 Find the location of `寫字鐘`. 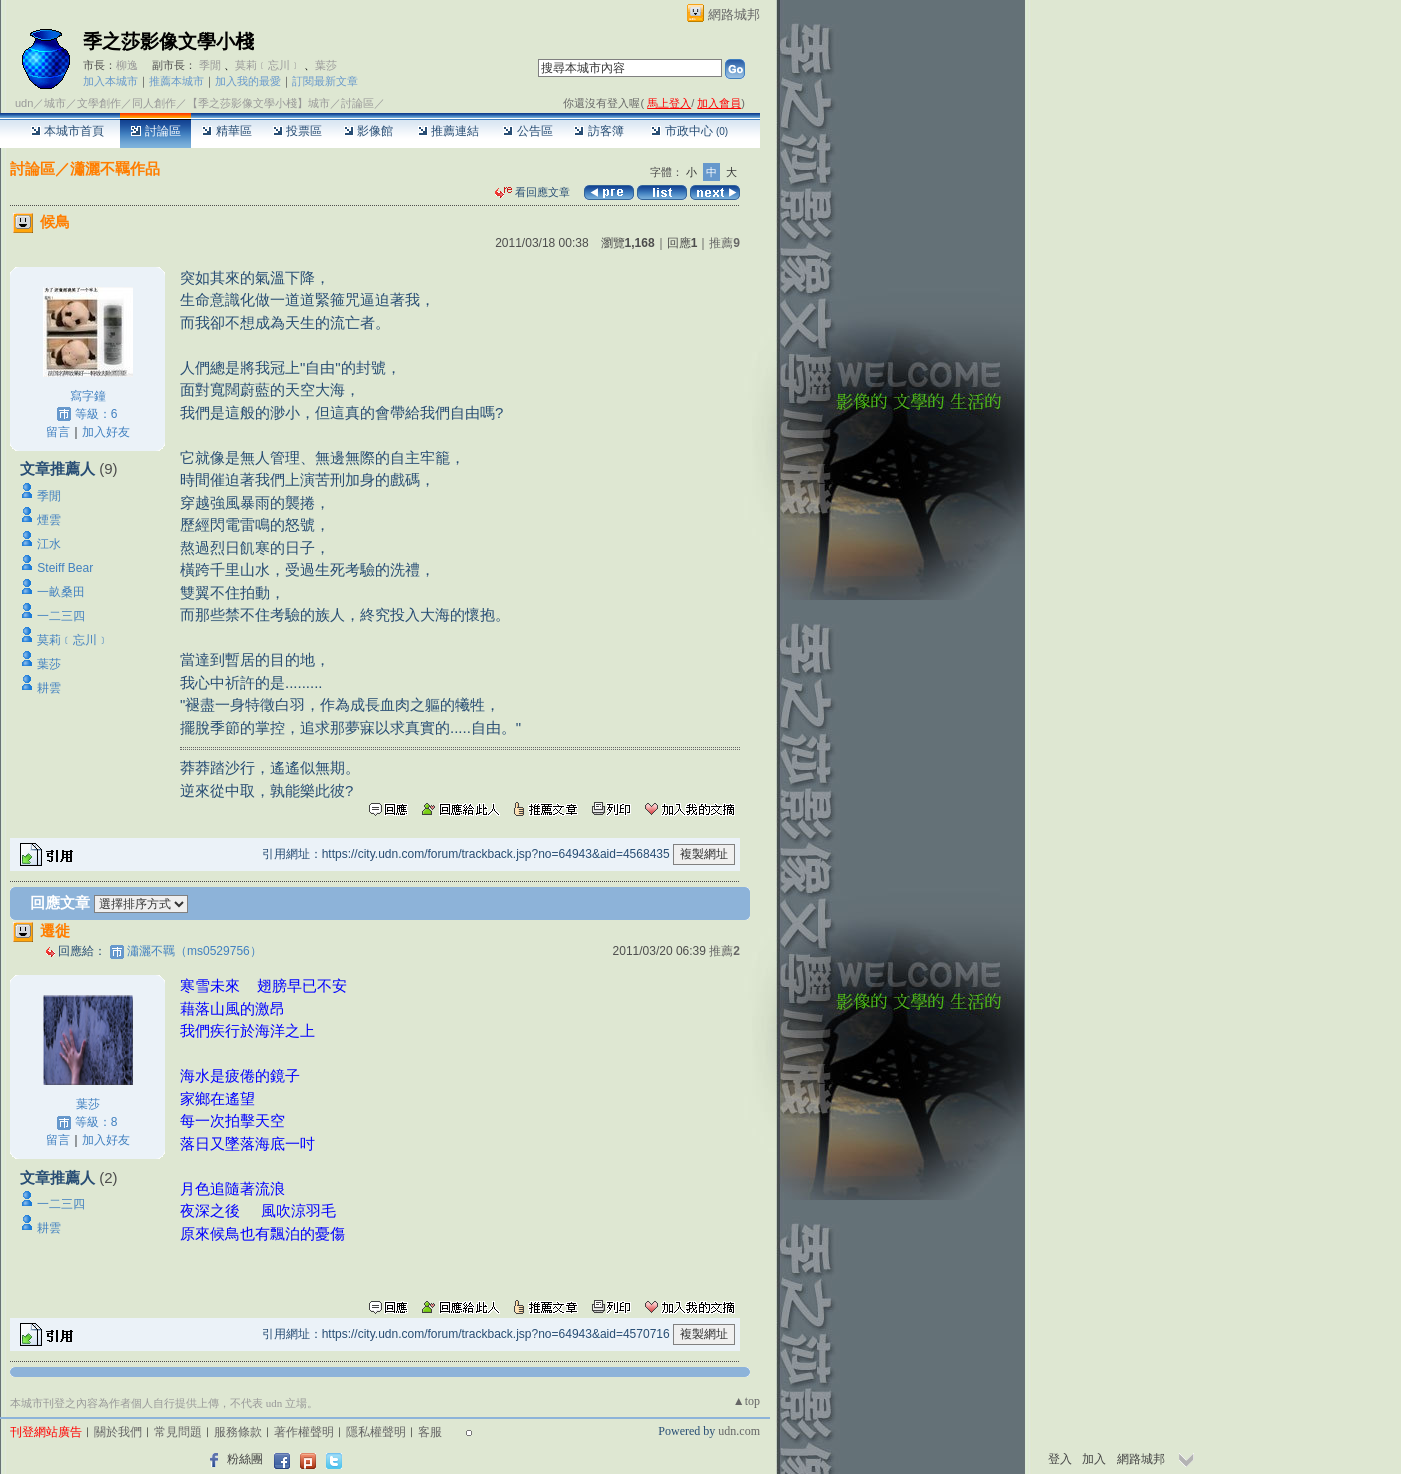

寫字鐘 is located at coordinates (88, 396).